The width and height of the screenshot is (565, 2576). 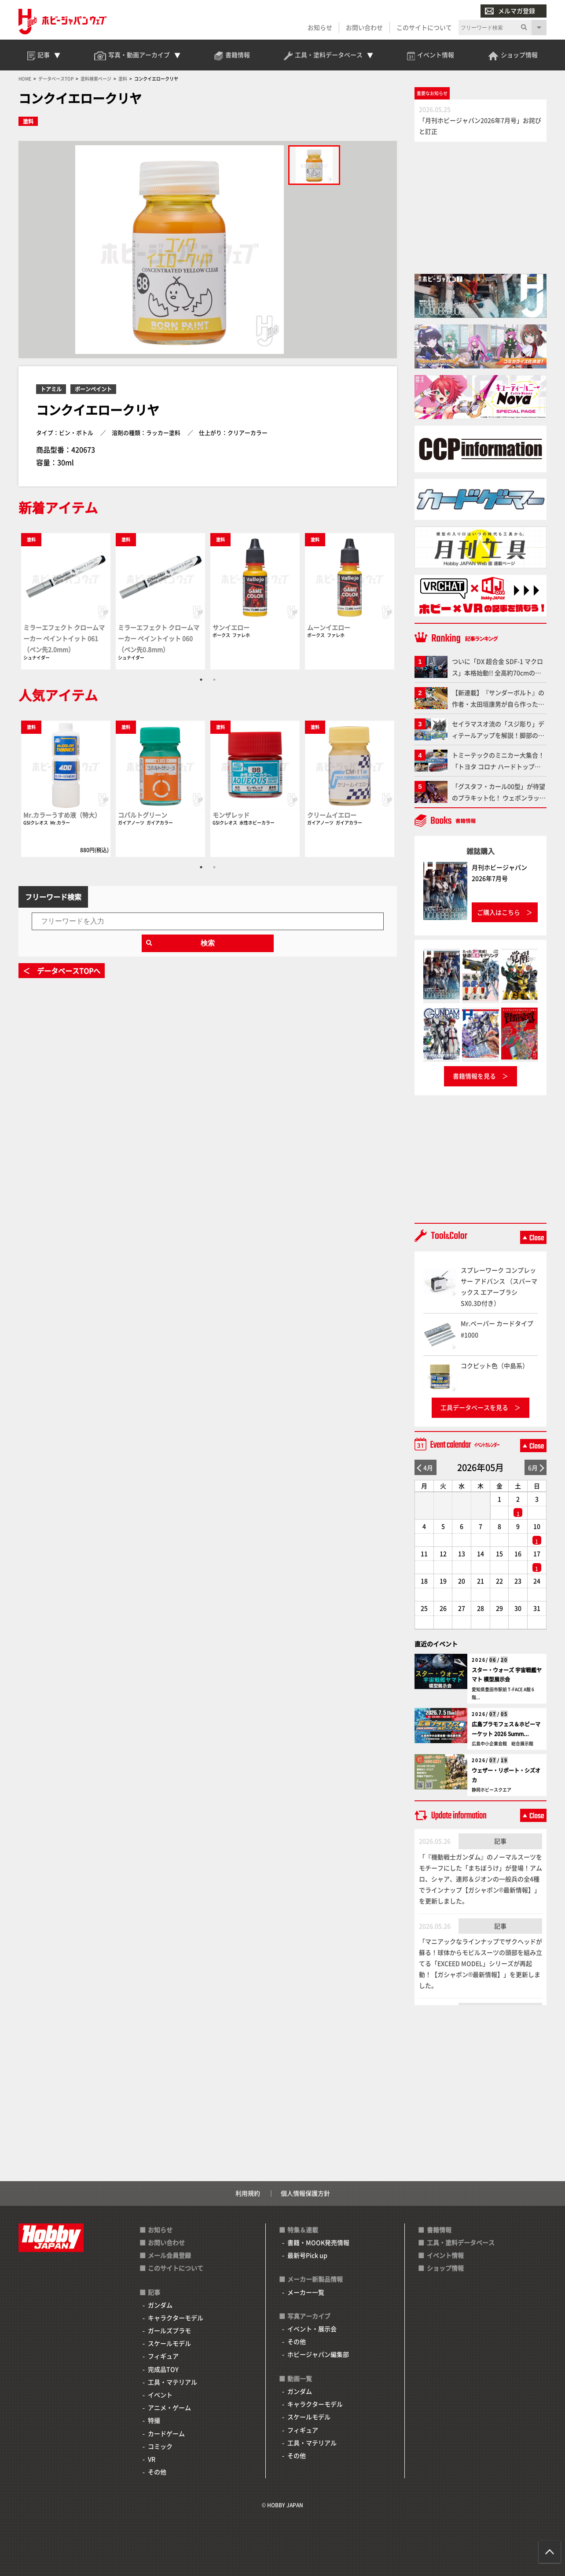 I want to click on [tabpanel], so click(x=65, y=601).